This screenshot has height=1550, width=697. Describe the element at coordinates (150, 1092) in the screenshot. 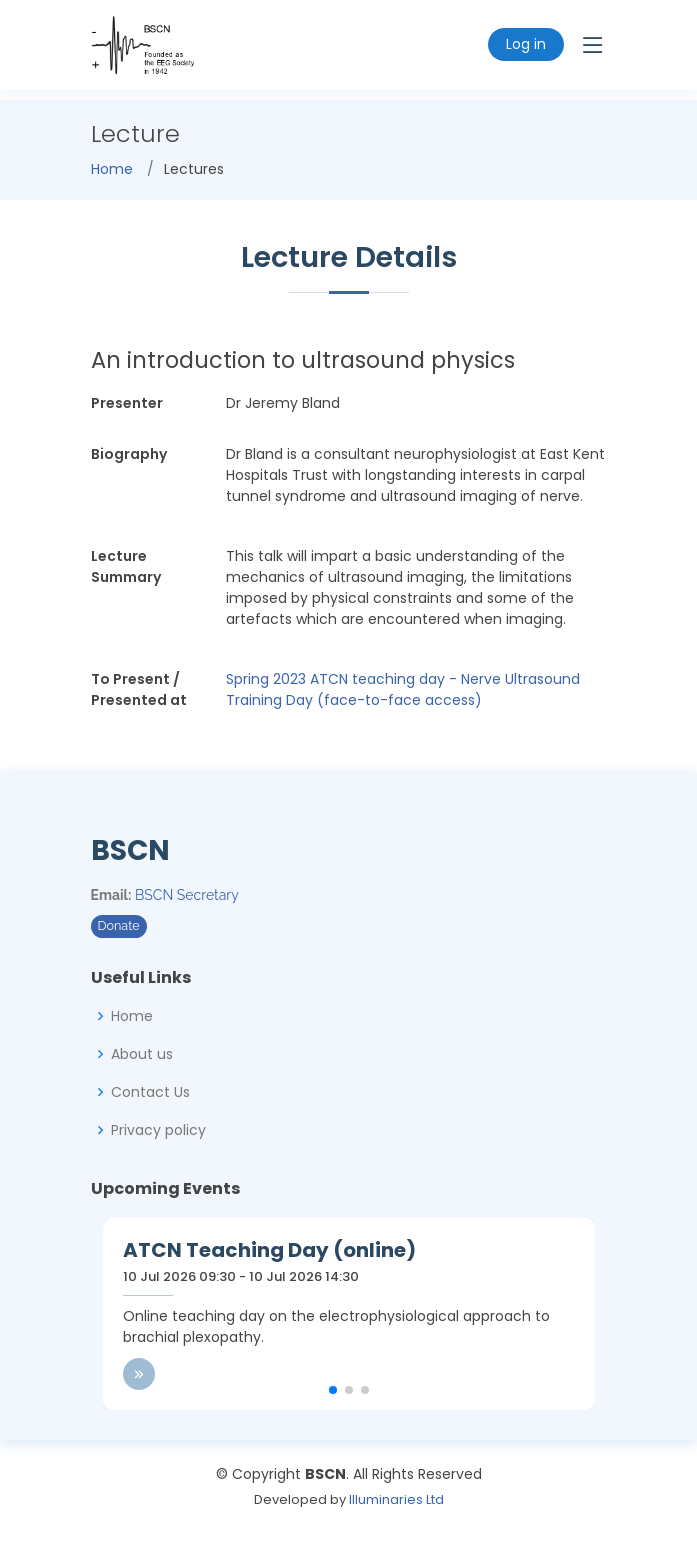

I see `Contact Us` at that location.